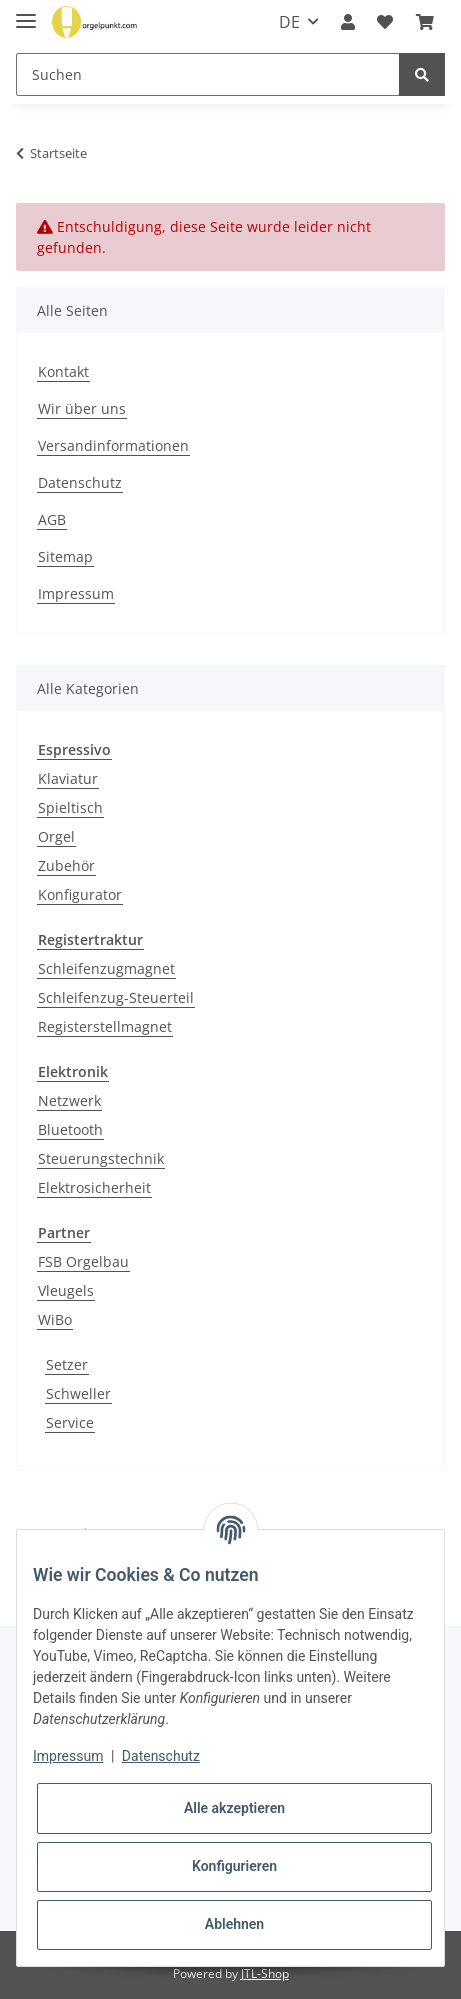  What do you see at coordinates (26, 12) in the screenshot?
I see `[Toggle navigation]` at bounding box center [26, 12].